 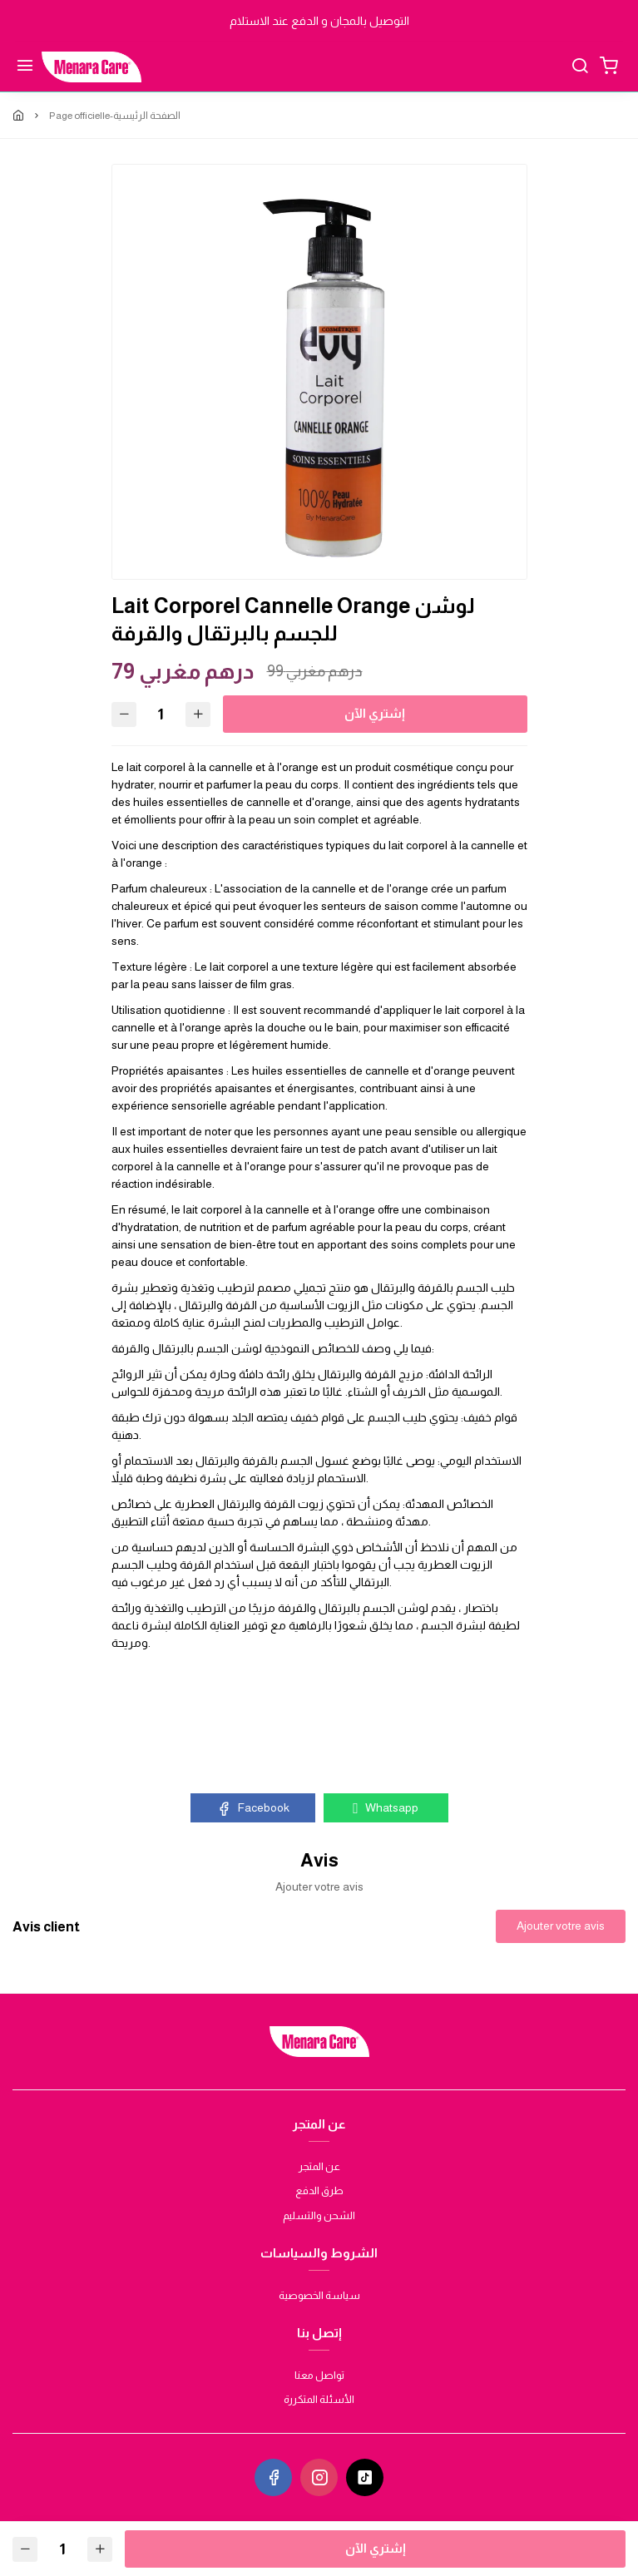 What do you see at coordinates (561, 1925) in the screenshot?
I see `Ajouter votre avis` at bounding box center [561, 1925].